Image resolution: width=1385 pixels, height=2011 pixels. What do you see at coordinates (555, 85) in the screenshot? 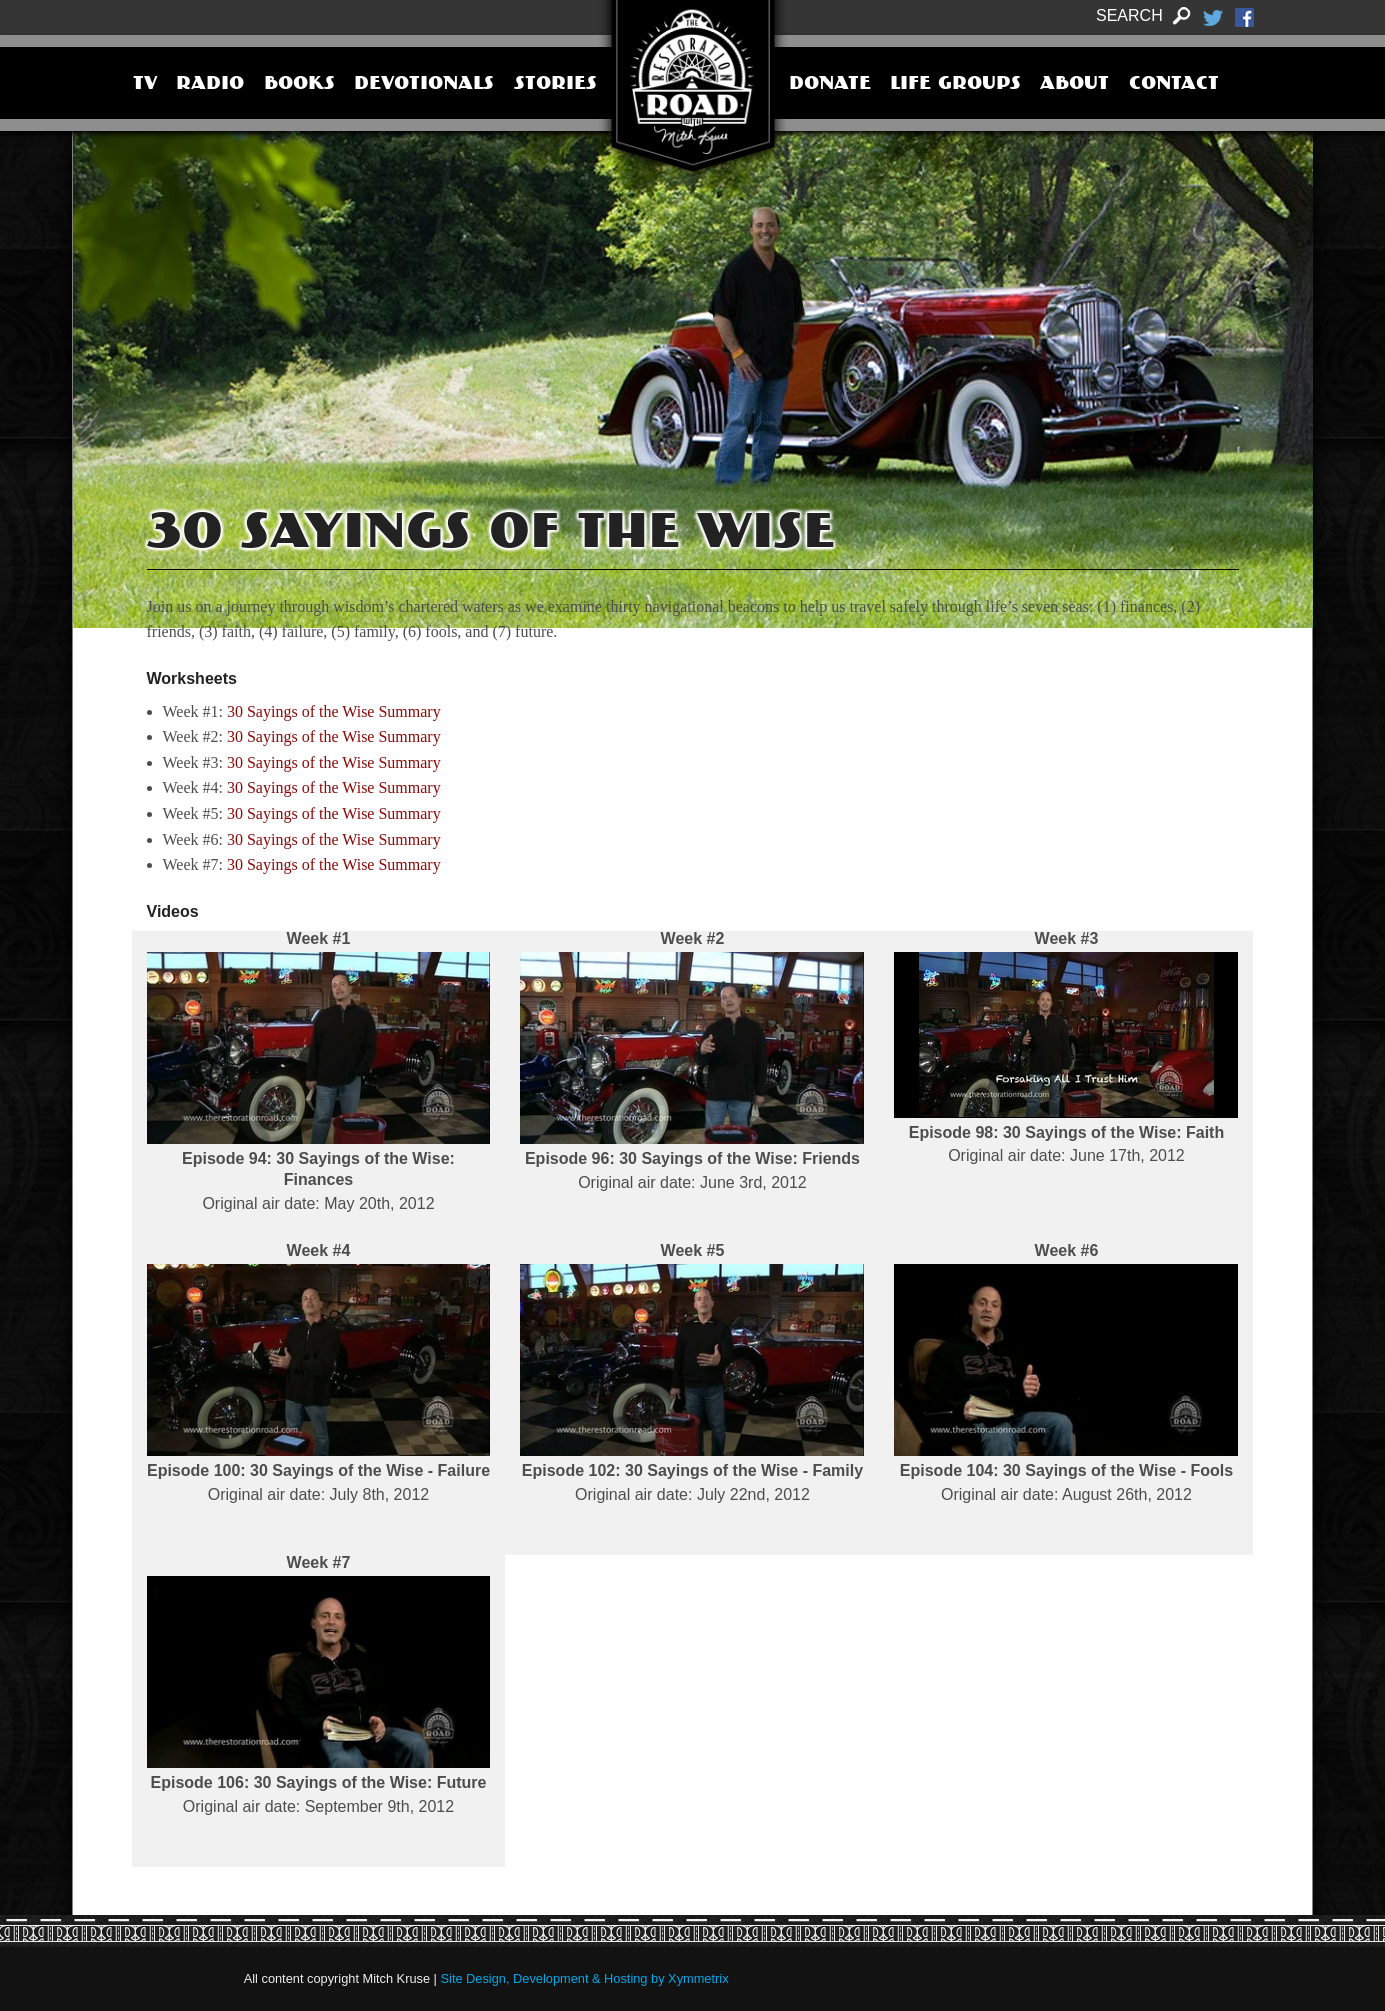
I see `Stories` at bounding box center [555, 85].